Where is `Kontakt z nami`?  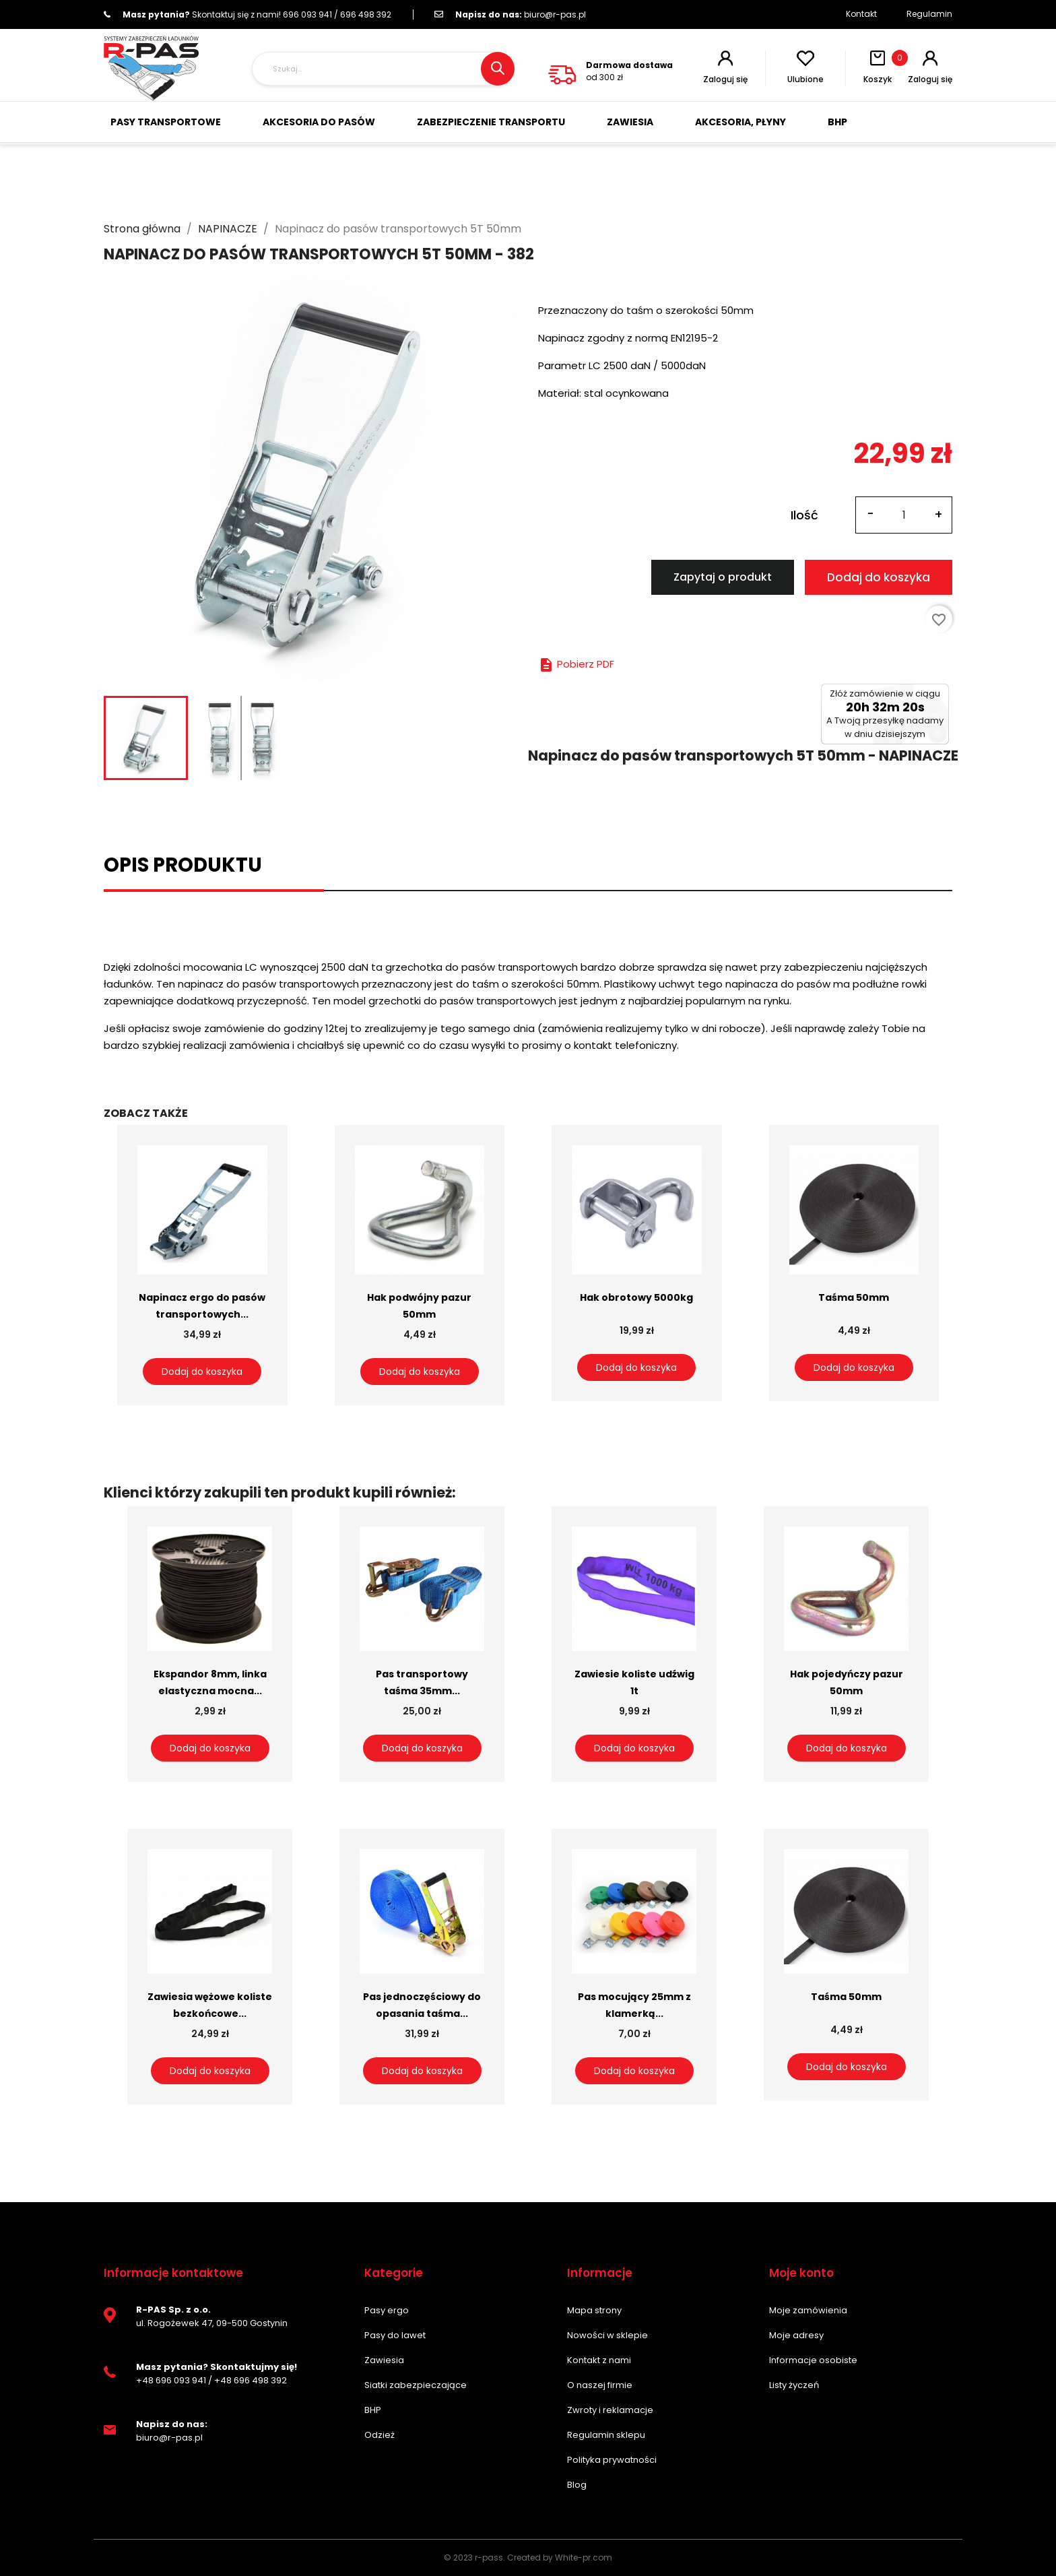
Kontakt z nami is located at coordinates (599, 2360).